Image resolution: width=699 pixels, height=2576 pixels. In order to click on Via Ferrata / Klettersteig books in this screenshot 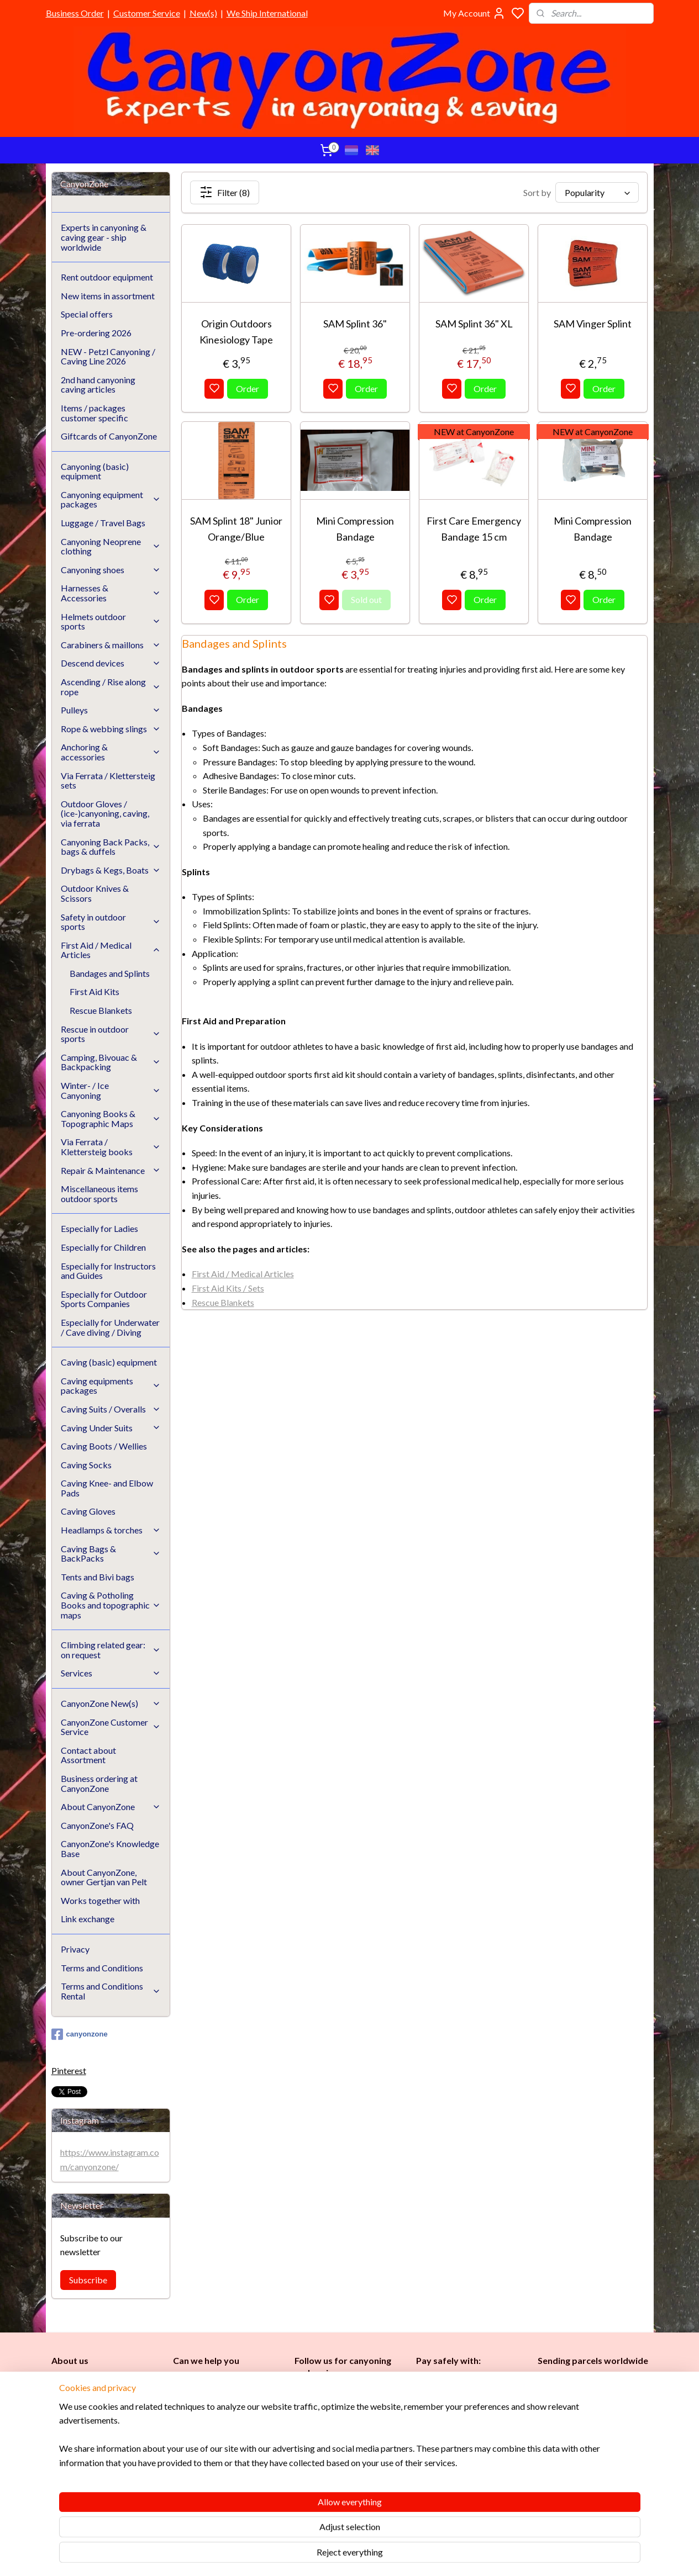, I will do `click(111, 1146)`.